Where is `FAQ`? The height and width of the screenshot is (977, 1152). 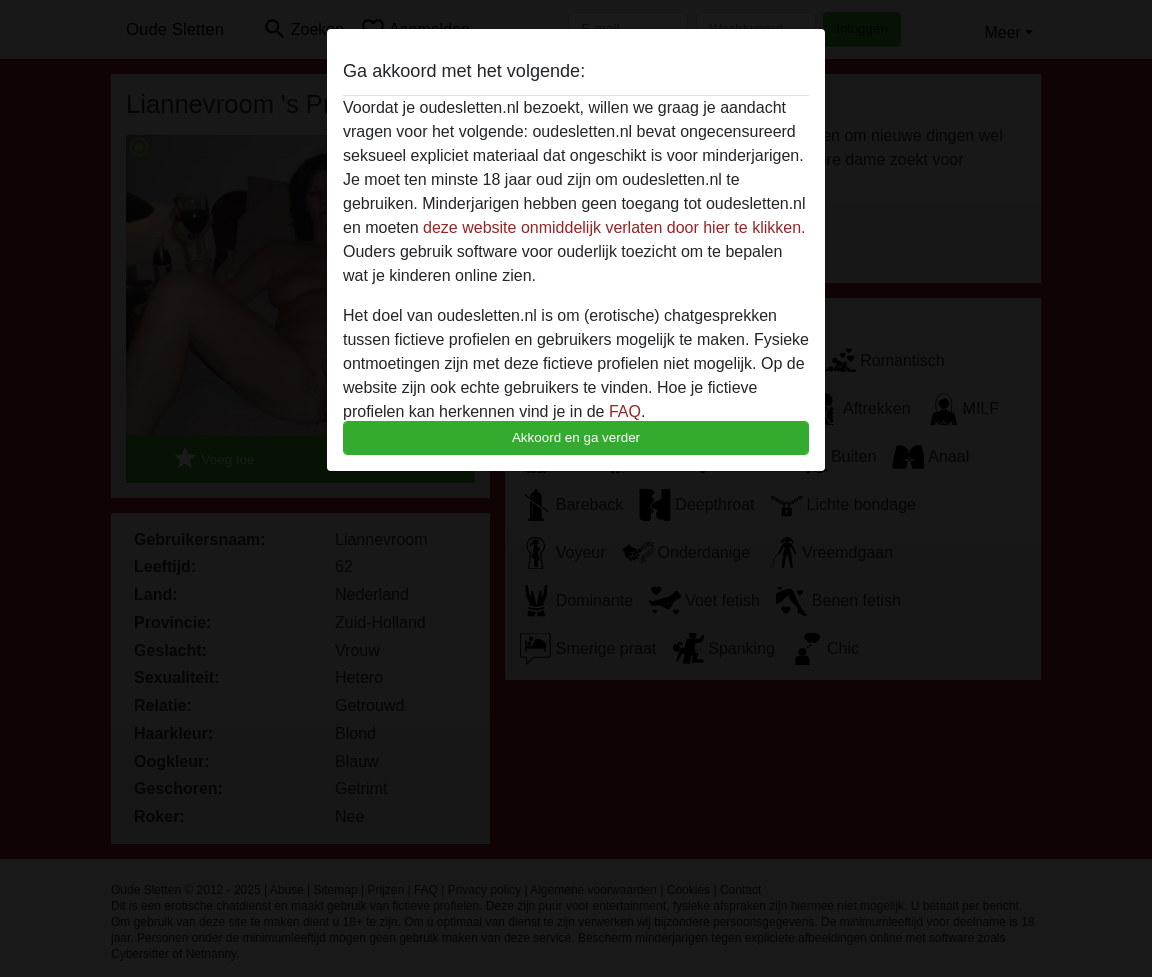
FAQ is located at coordinates (625, 411).